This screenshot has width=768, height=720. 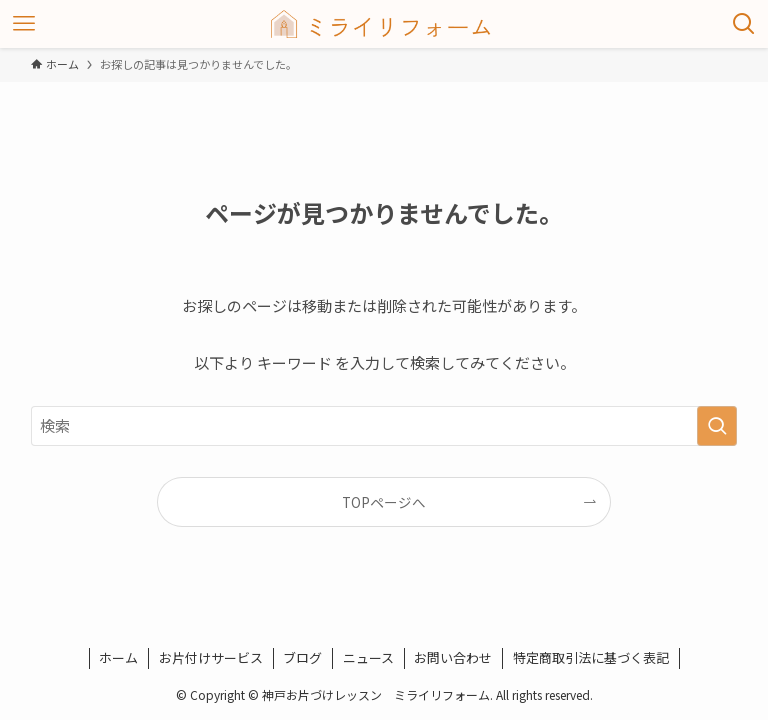 I want to click on 特定商取引法に基づく表記, so click(x=591, y=657).